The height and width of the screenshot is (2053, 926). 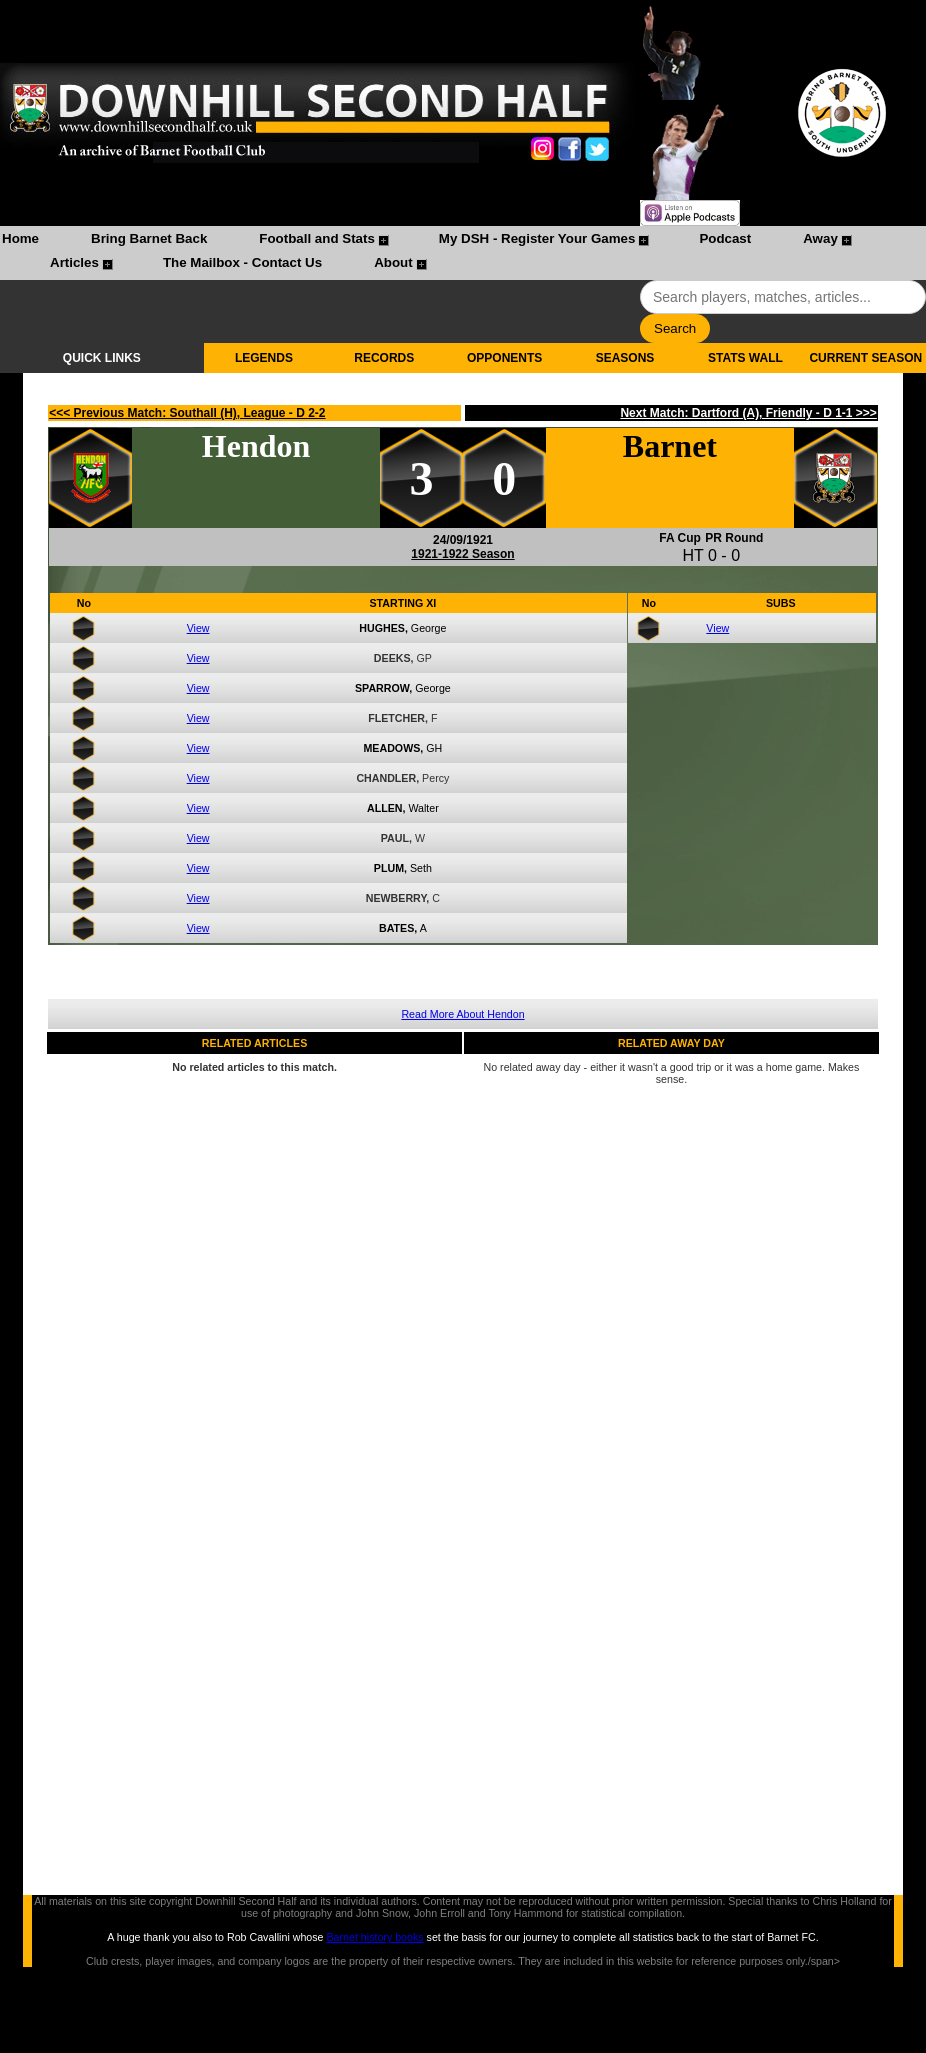 I want to click on STATS WALL, so click(x=745, y=358).